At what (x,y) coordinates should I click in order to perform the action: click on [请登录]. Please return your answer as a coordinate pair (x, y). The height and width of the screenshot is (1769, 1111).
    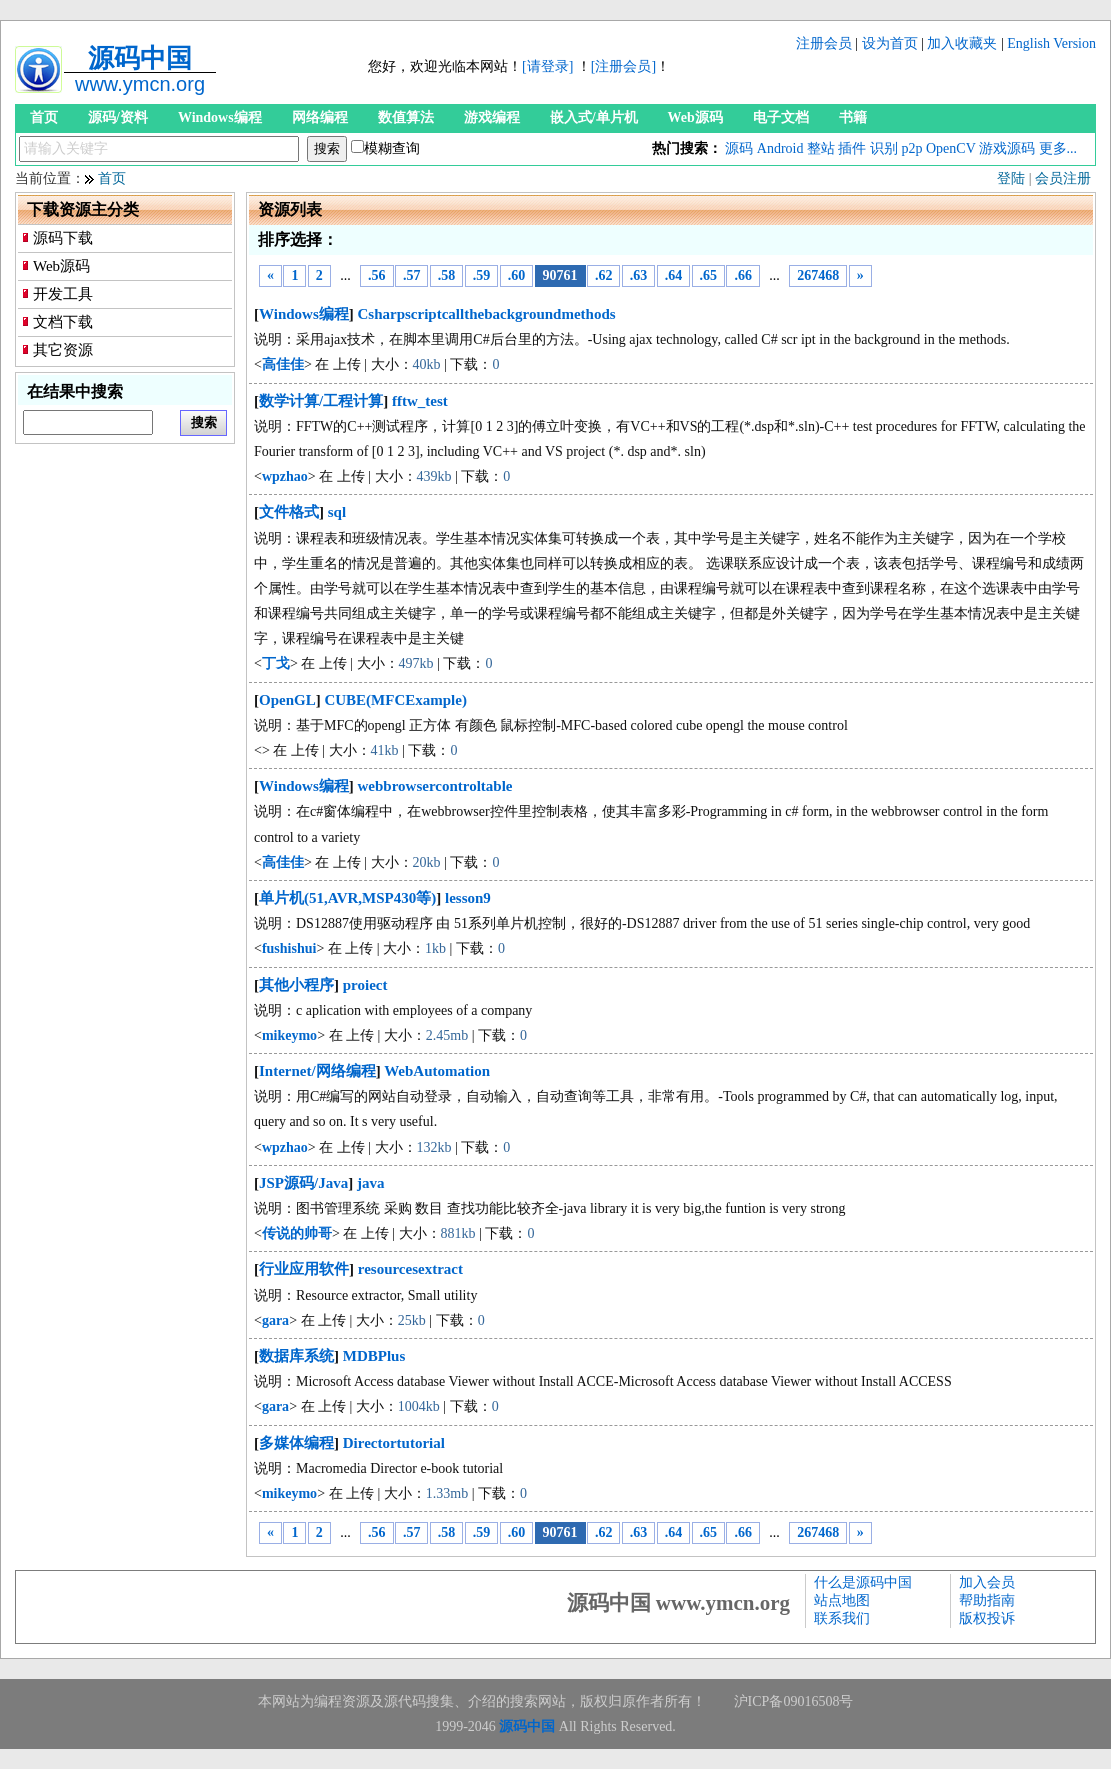
    Looking at the image, I should click on (547, 66).